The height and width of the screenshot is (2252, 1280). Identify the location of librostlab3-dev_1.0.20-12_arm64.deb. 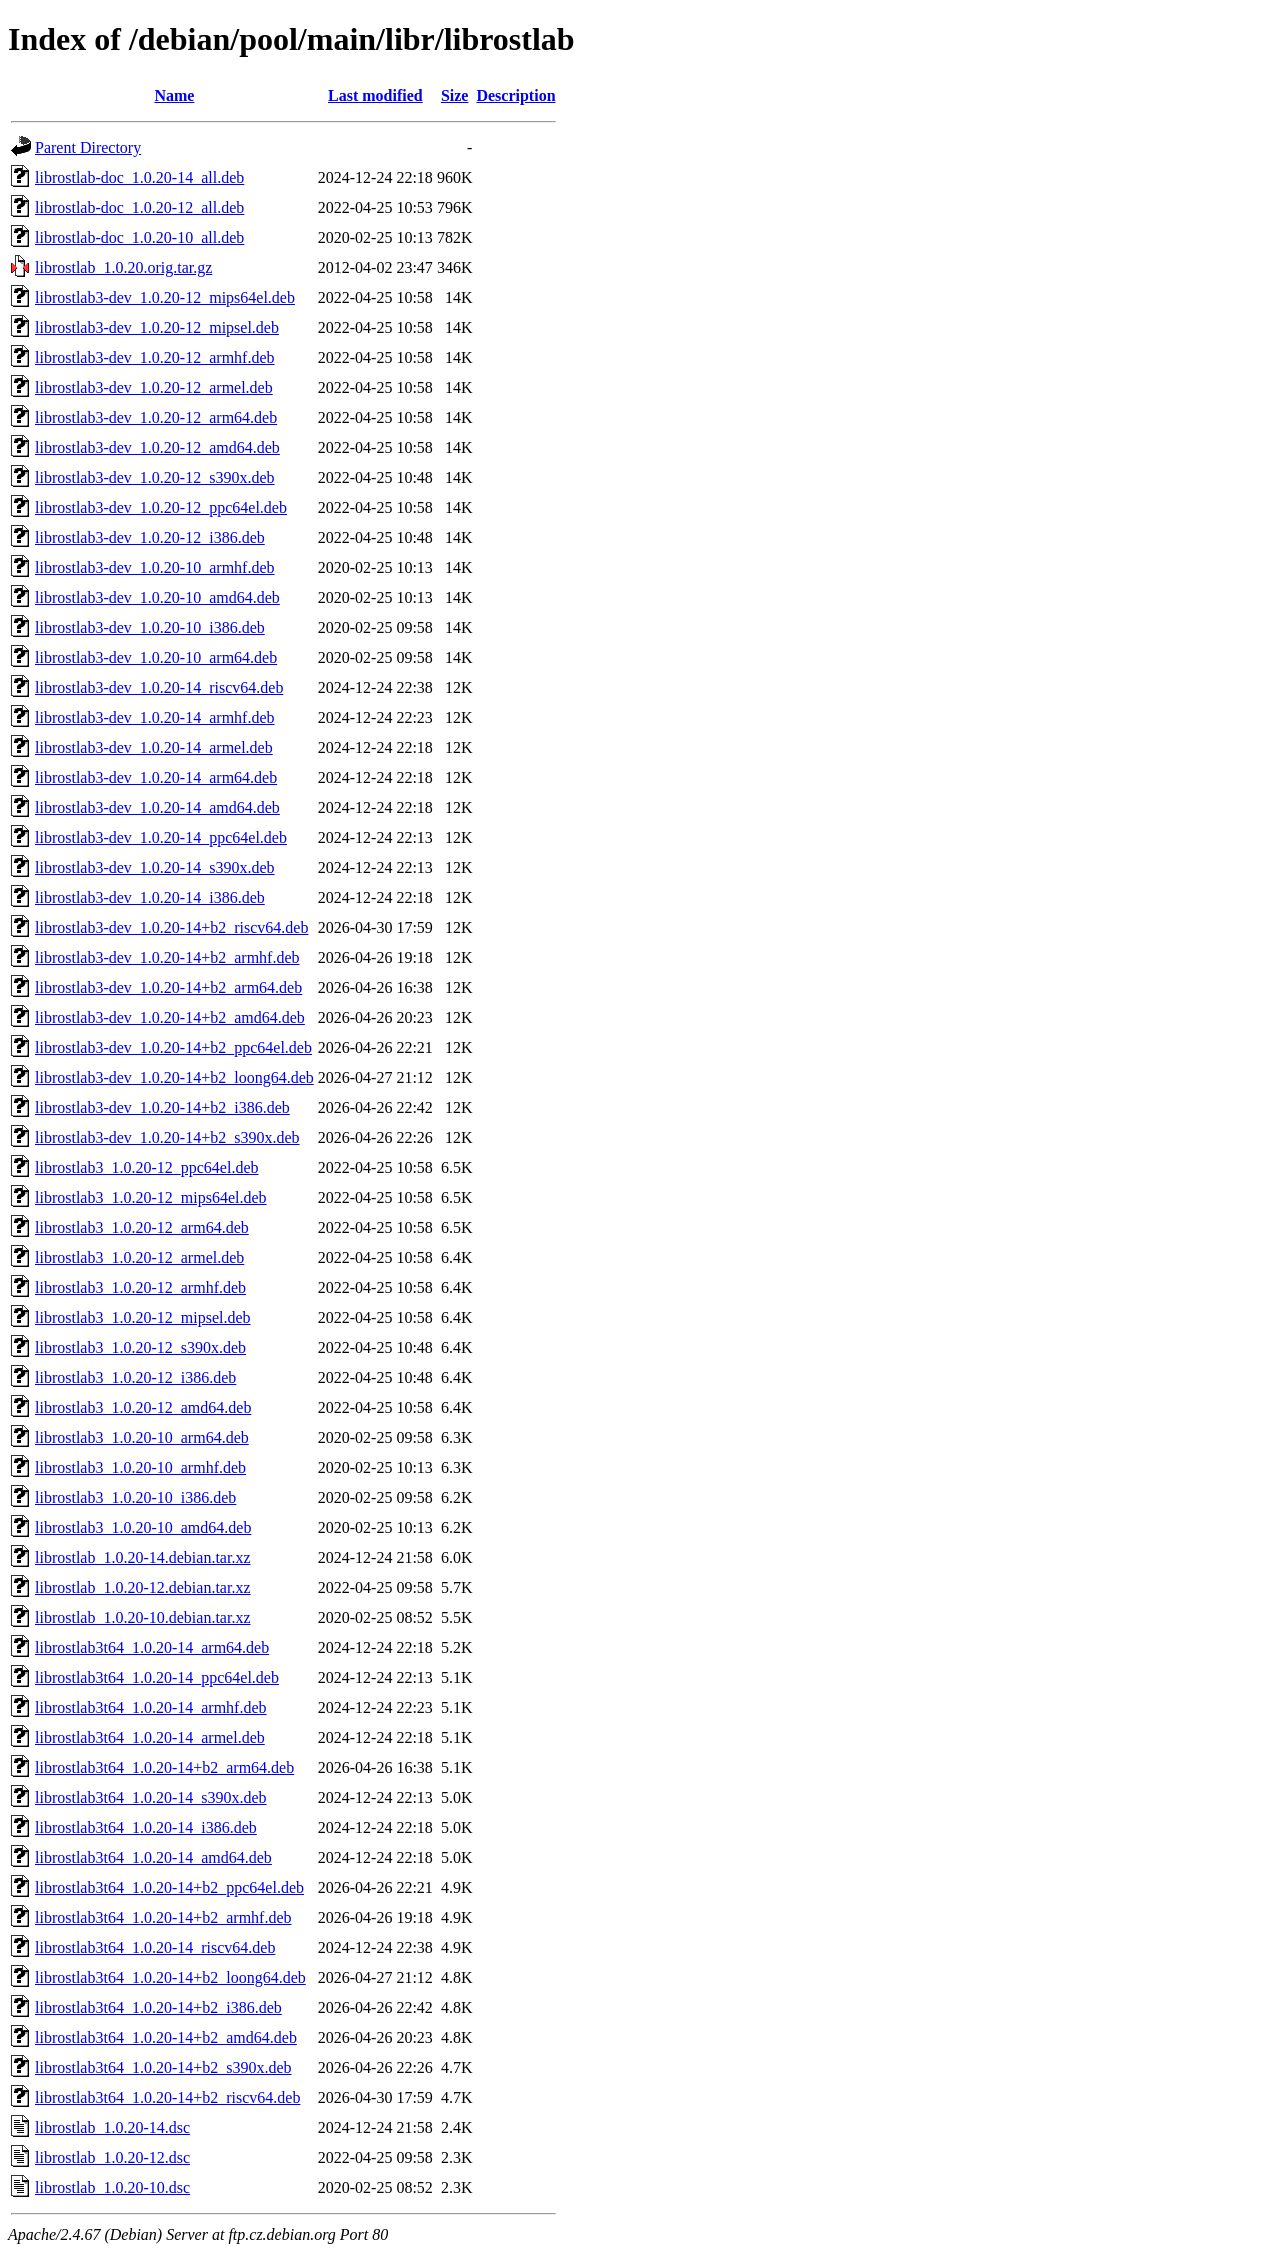
(156, 417).